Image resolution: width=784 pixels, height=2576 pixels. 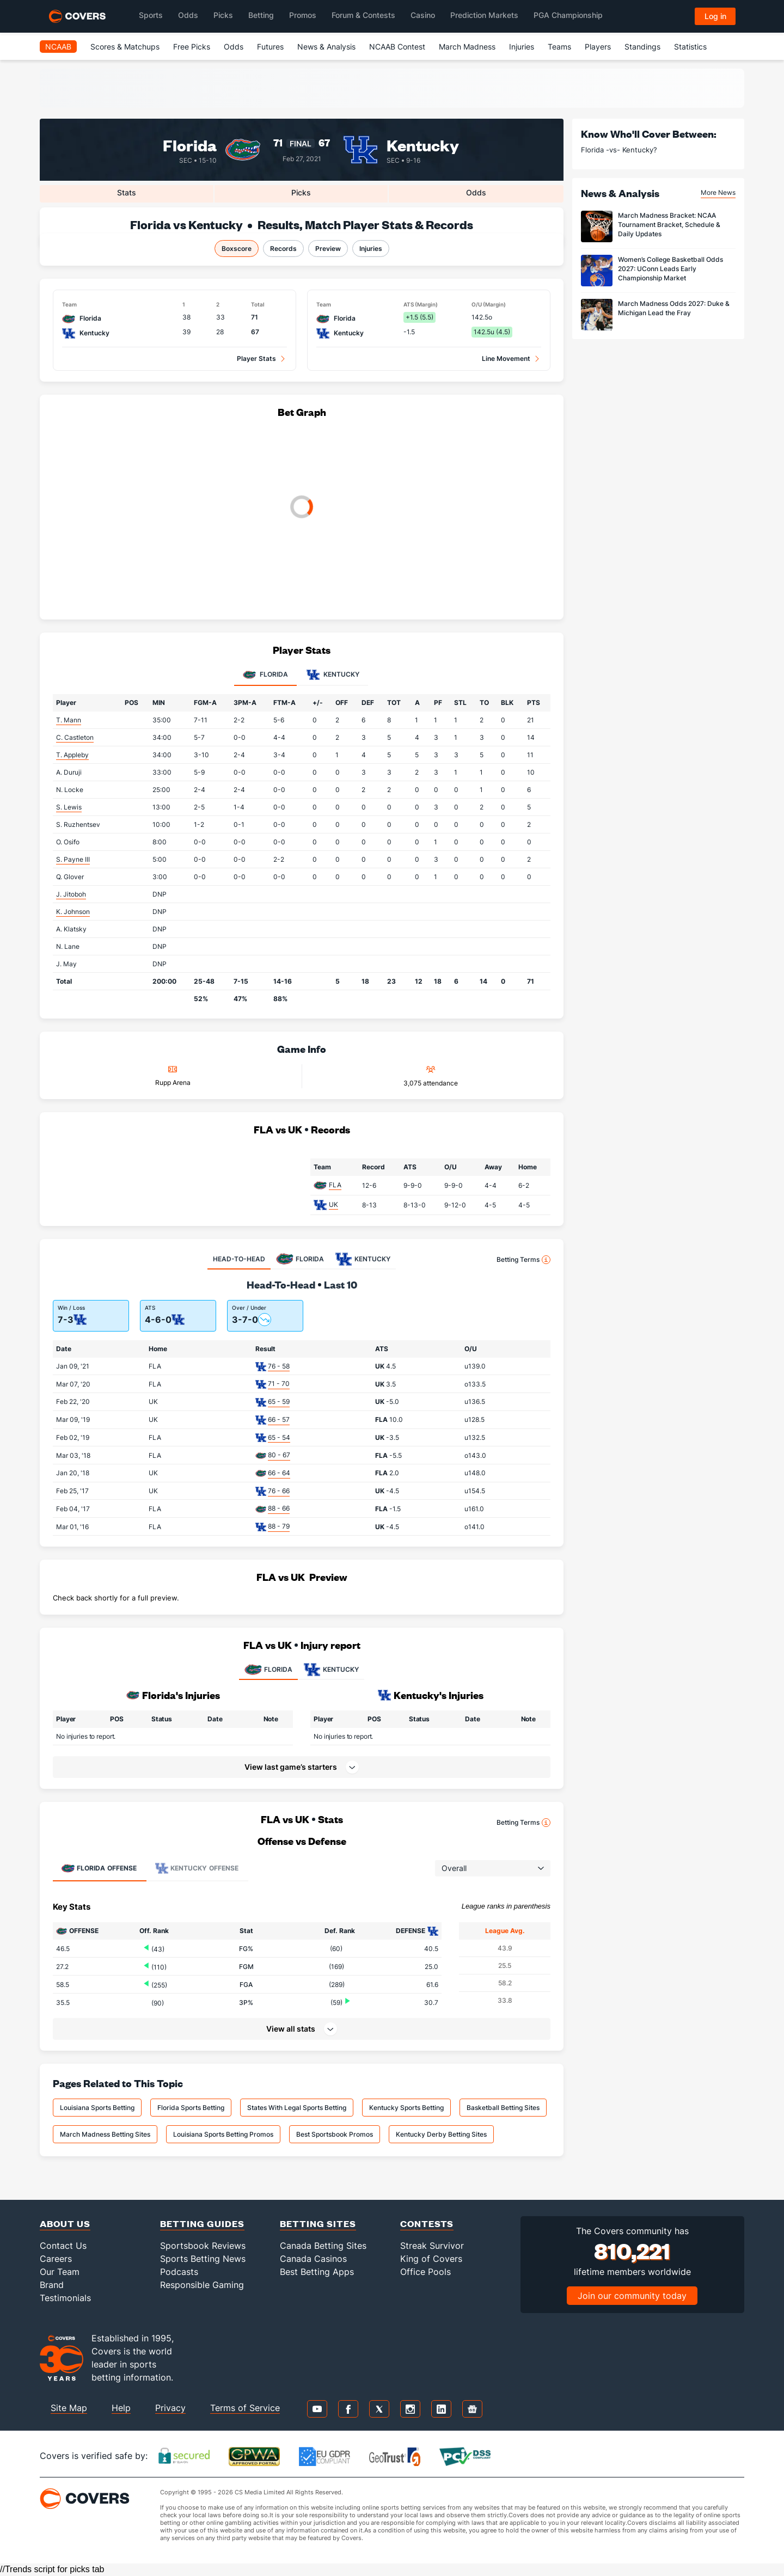 What do you see at coordinates (99, 1868) in the screenshot?
I see `Offense [tab]` at bounding box center [99, 1868].